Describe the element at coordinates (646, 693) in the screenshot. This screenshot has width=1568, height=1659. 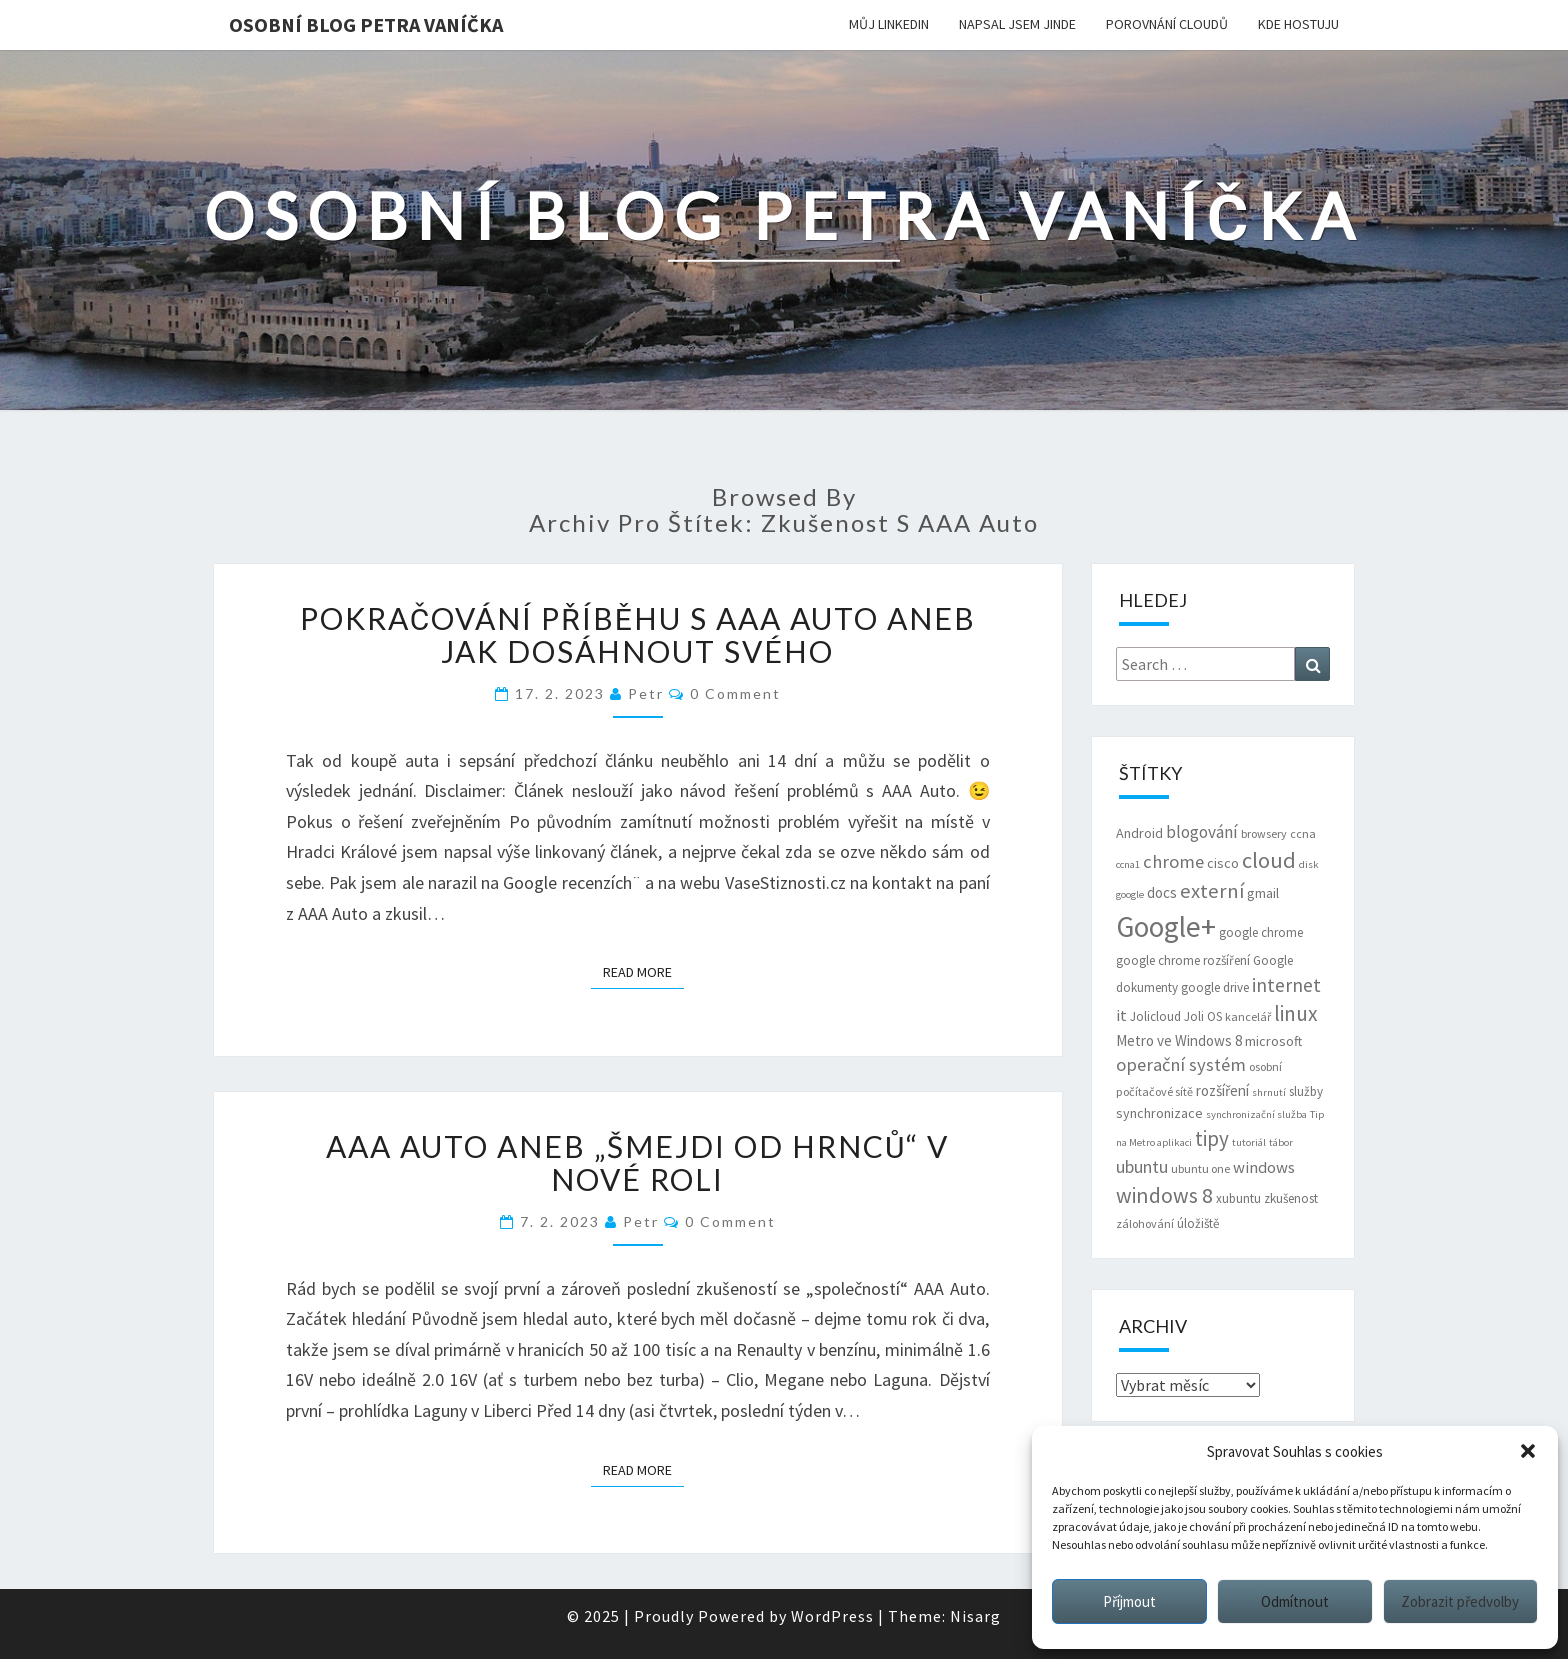
I see `Petr` at that location.